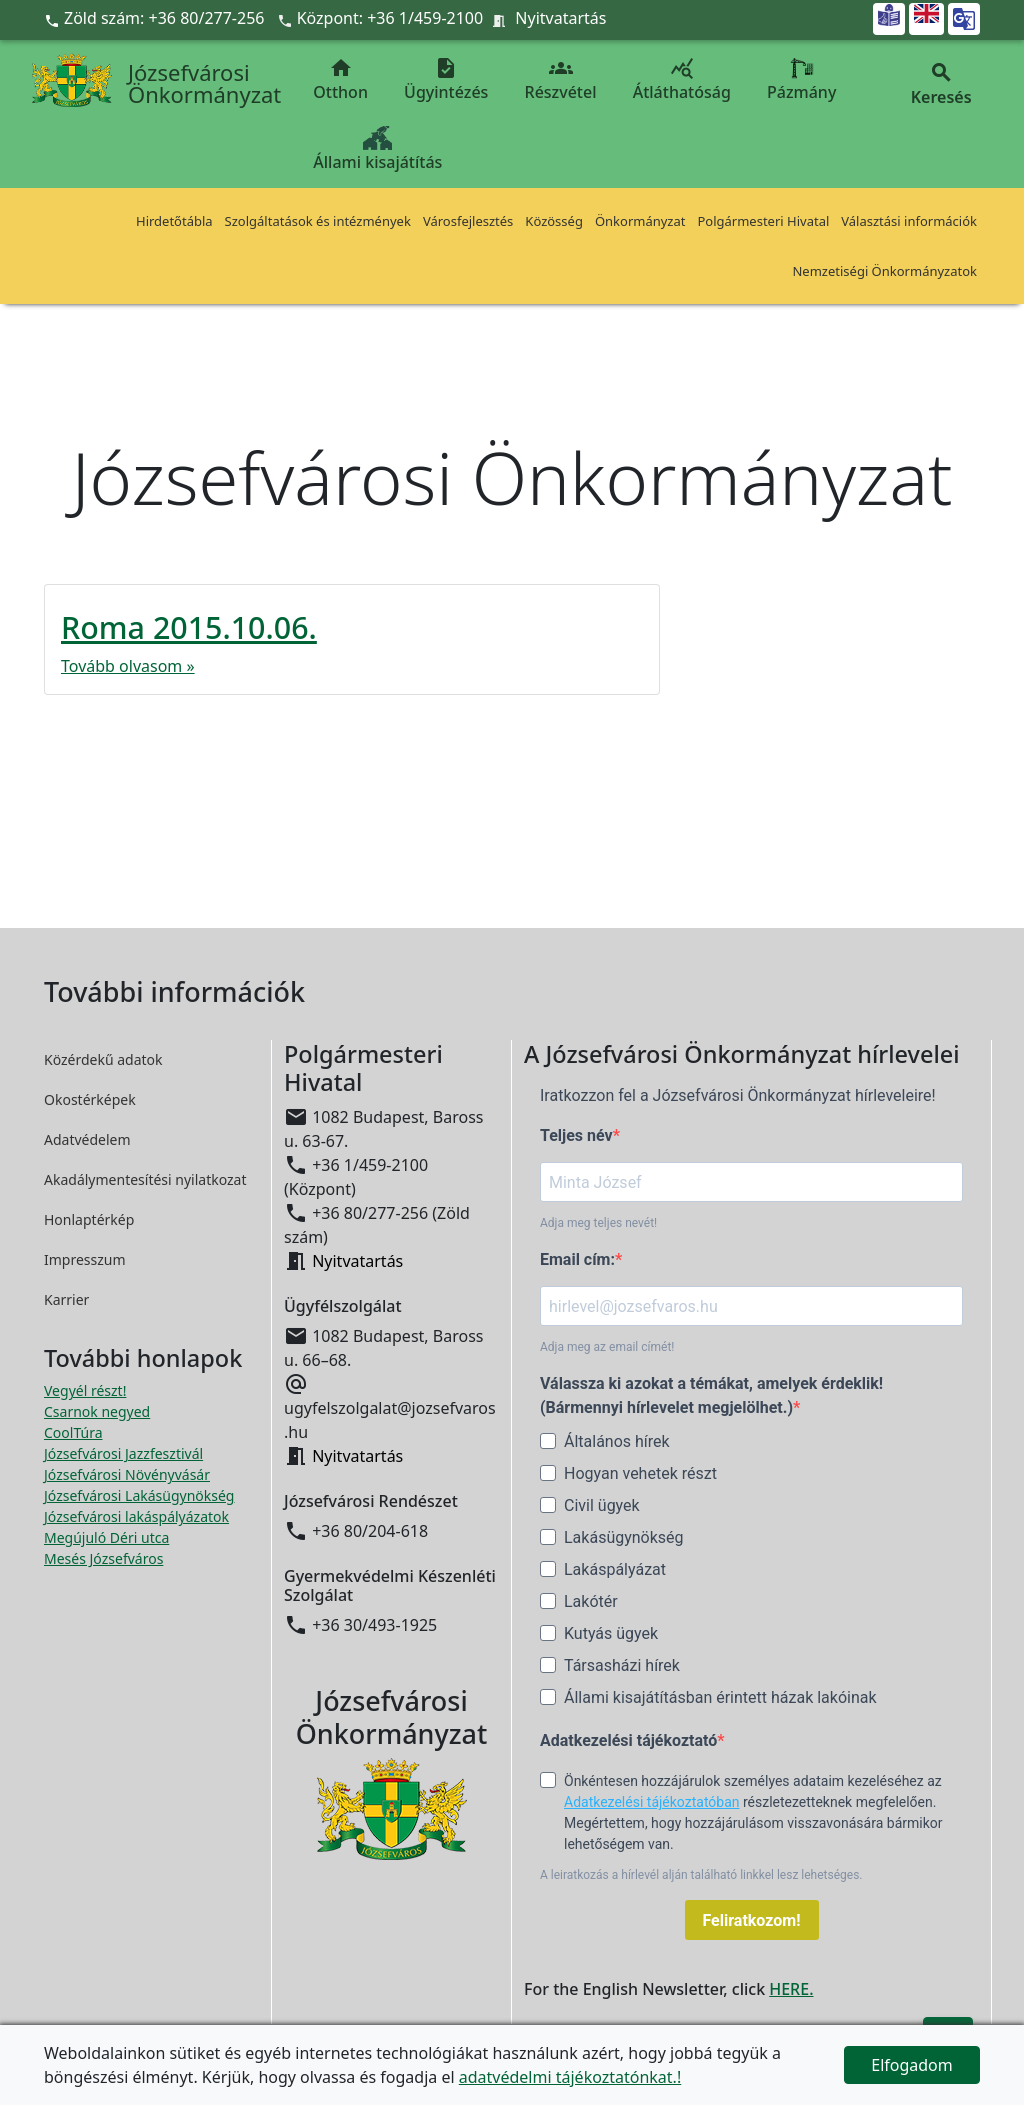 The height and width of the screenshot is (2105, 1024). What do you see at coordinates (701, 1875) in the screenshot?
I see `A leiratkozás a hírlevél alján található linkkel lesz lehetséges.` at bounding box center [701, 1875].